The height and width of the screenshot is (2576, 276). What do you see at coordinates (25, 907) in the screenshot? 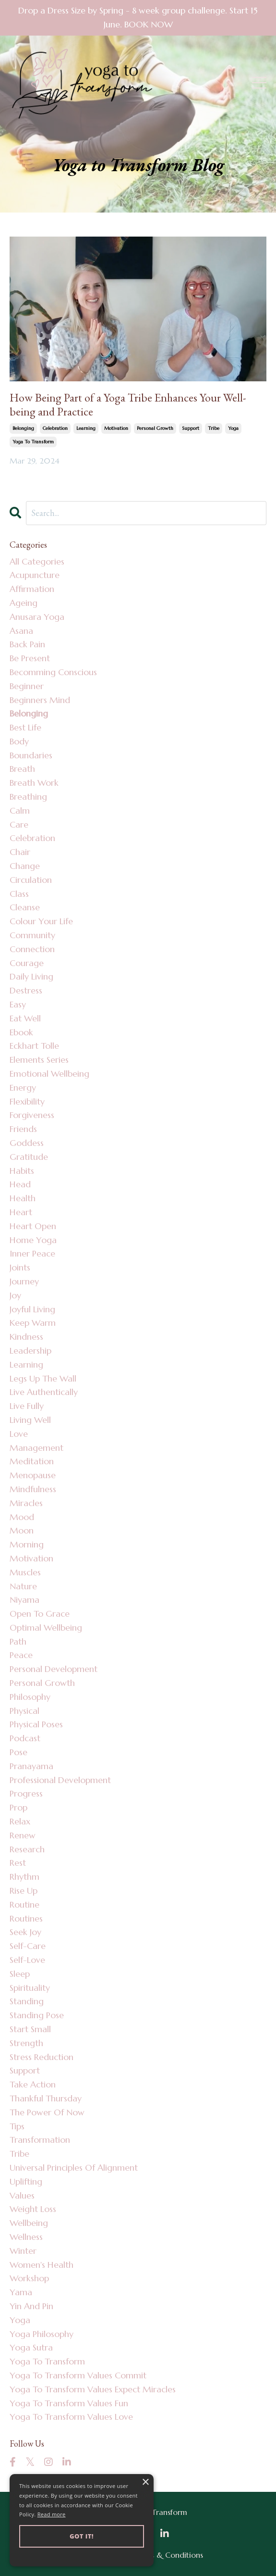
I see `cleanse` at bounding box center [25, 907].